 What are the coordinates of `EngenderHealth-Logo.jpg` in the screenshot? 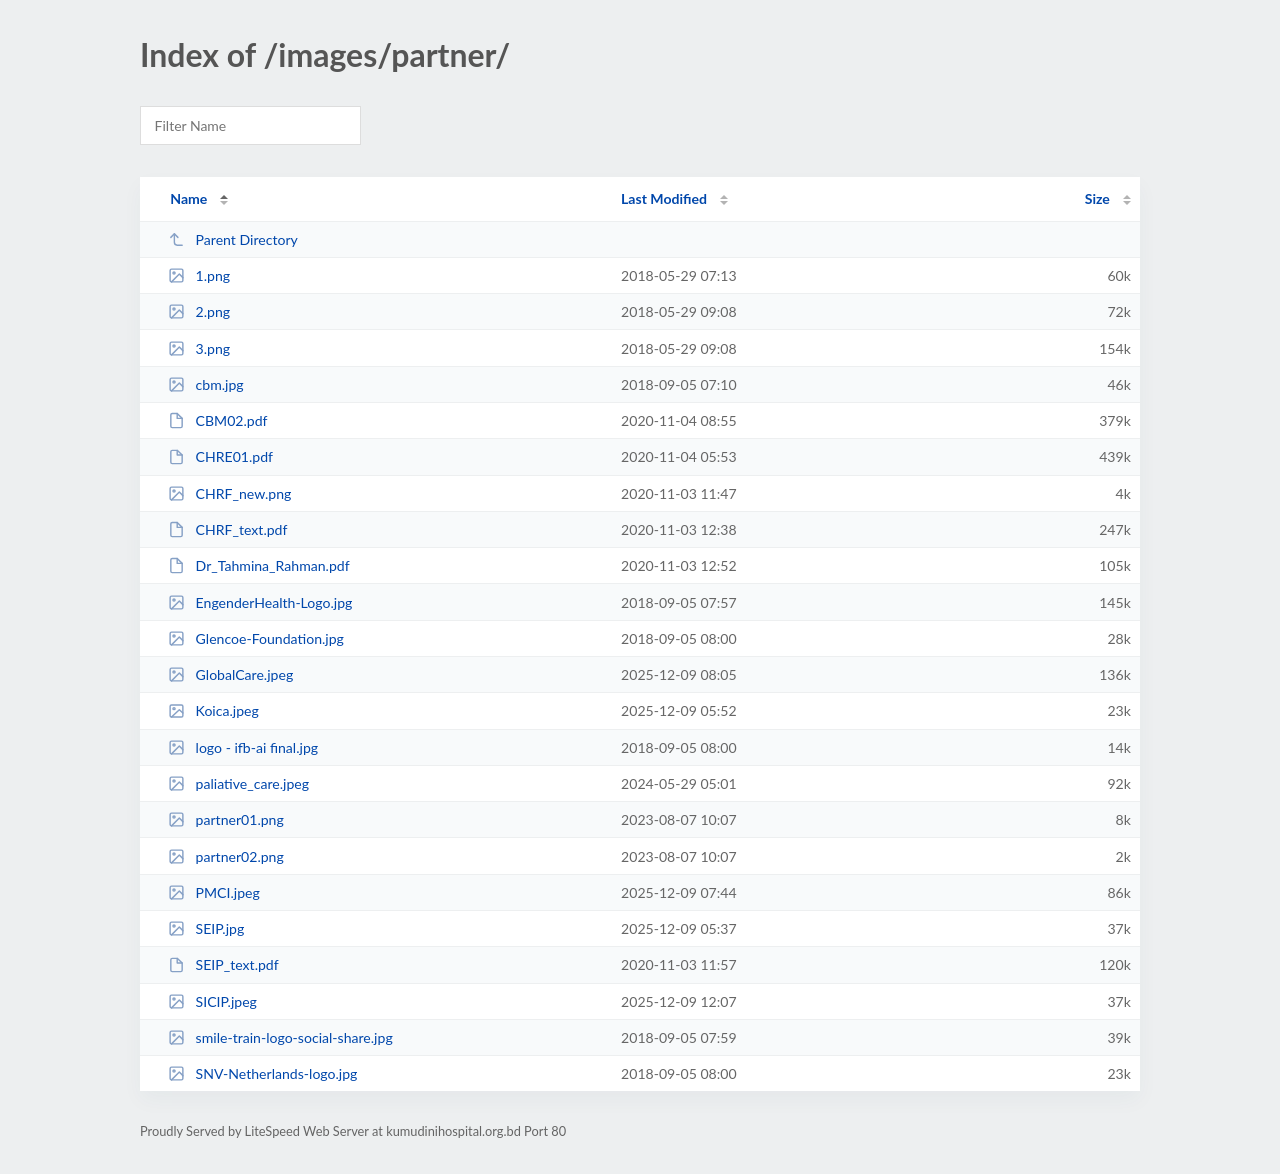 It's located at (260, 602).